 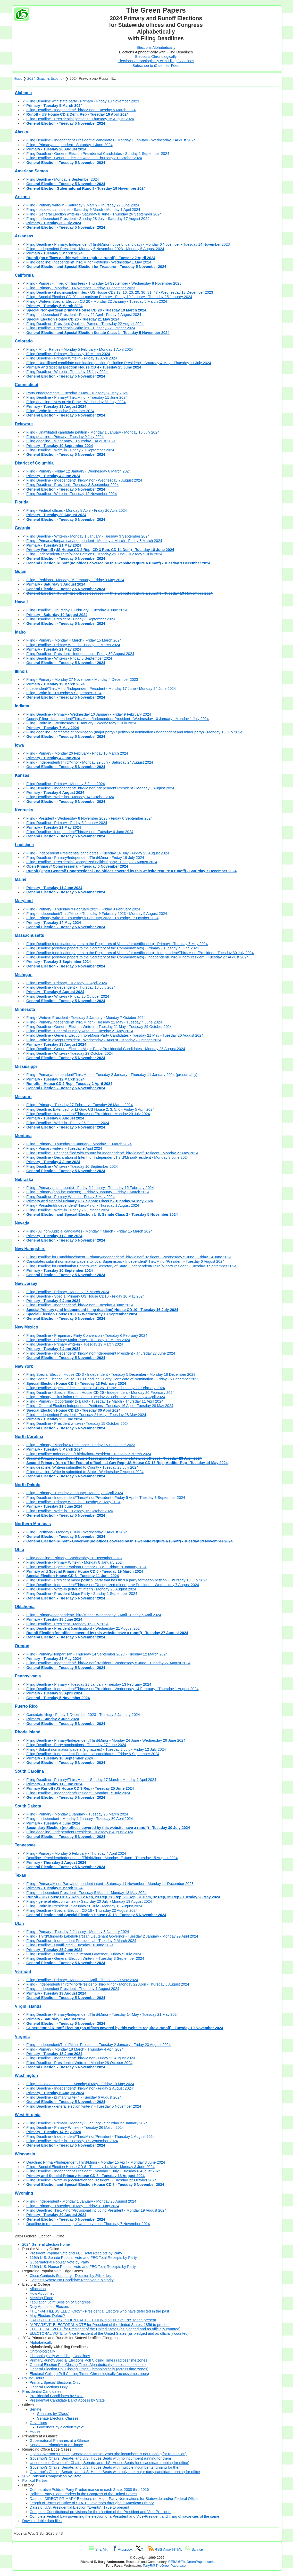 What do you see at coordinates (62, 179) in the screenshot?
I see `Filing Deadline - Monday 9 September 2024` at bounding box center [62, 179].